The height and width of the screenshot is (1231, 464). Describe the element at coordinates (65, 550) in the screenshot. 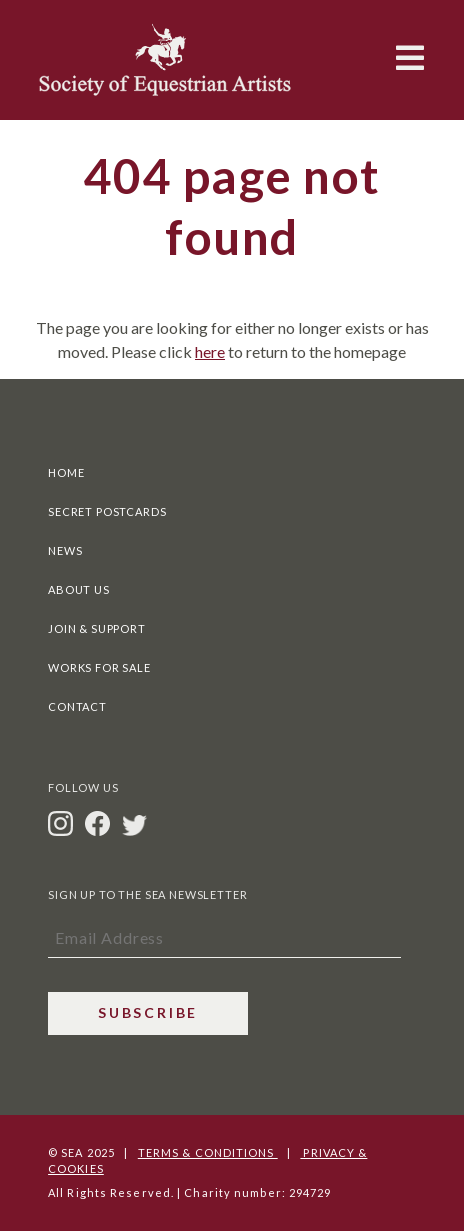

I see `News` at that location.